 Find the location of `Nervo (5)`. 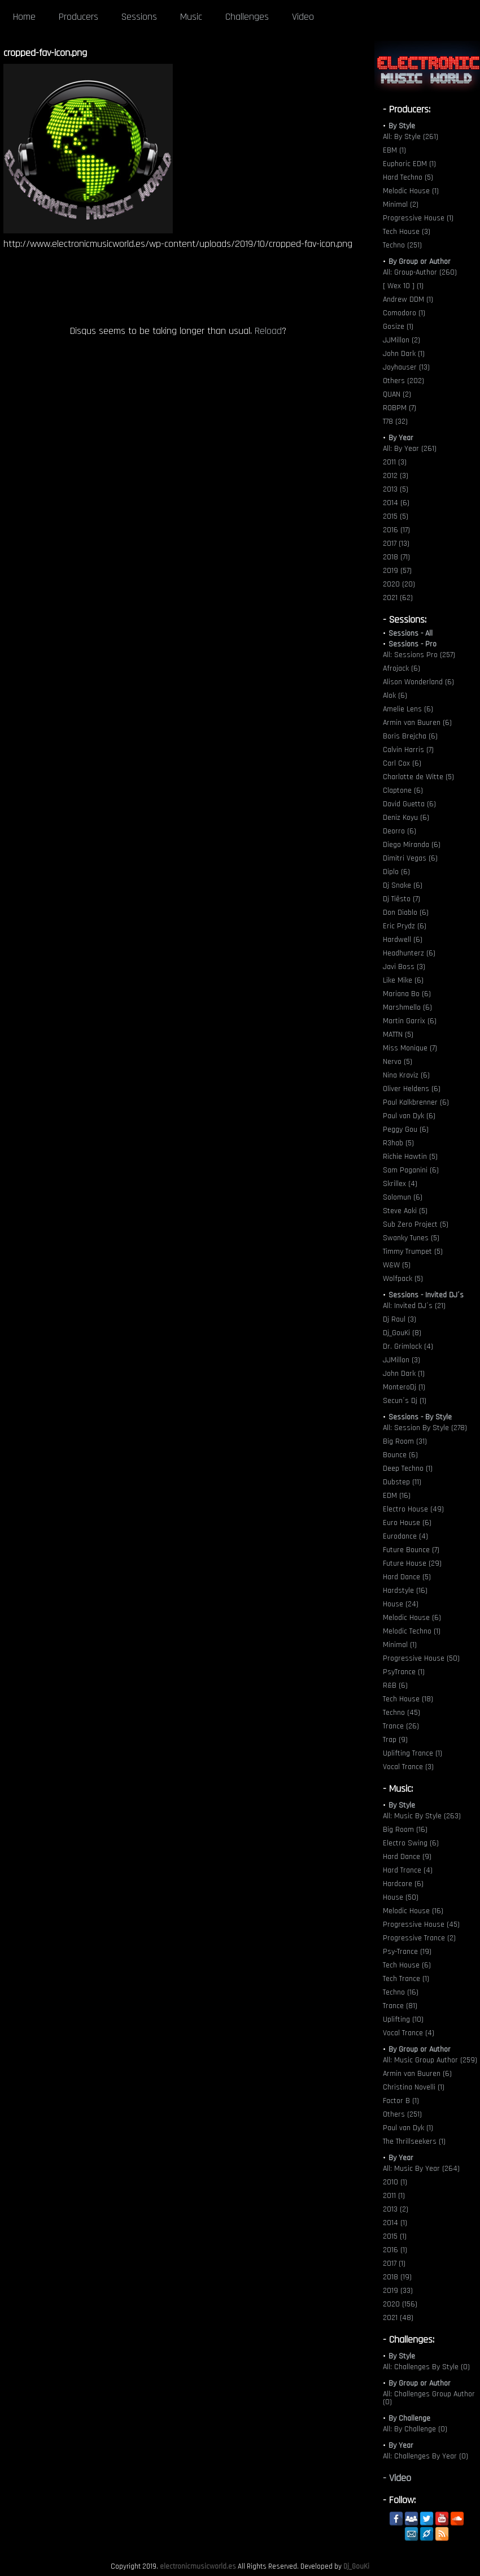

Nervo (5) is located at coordinates (397, 1062).